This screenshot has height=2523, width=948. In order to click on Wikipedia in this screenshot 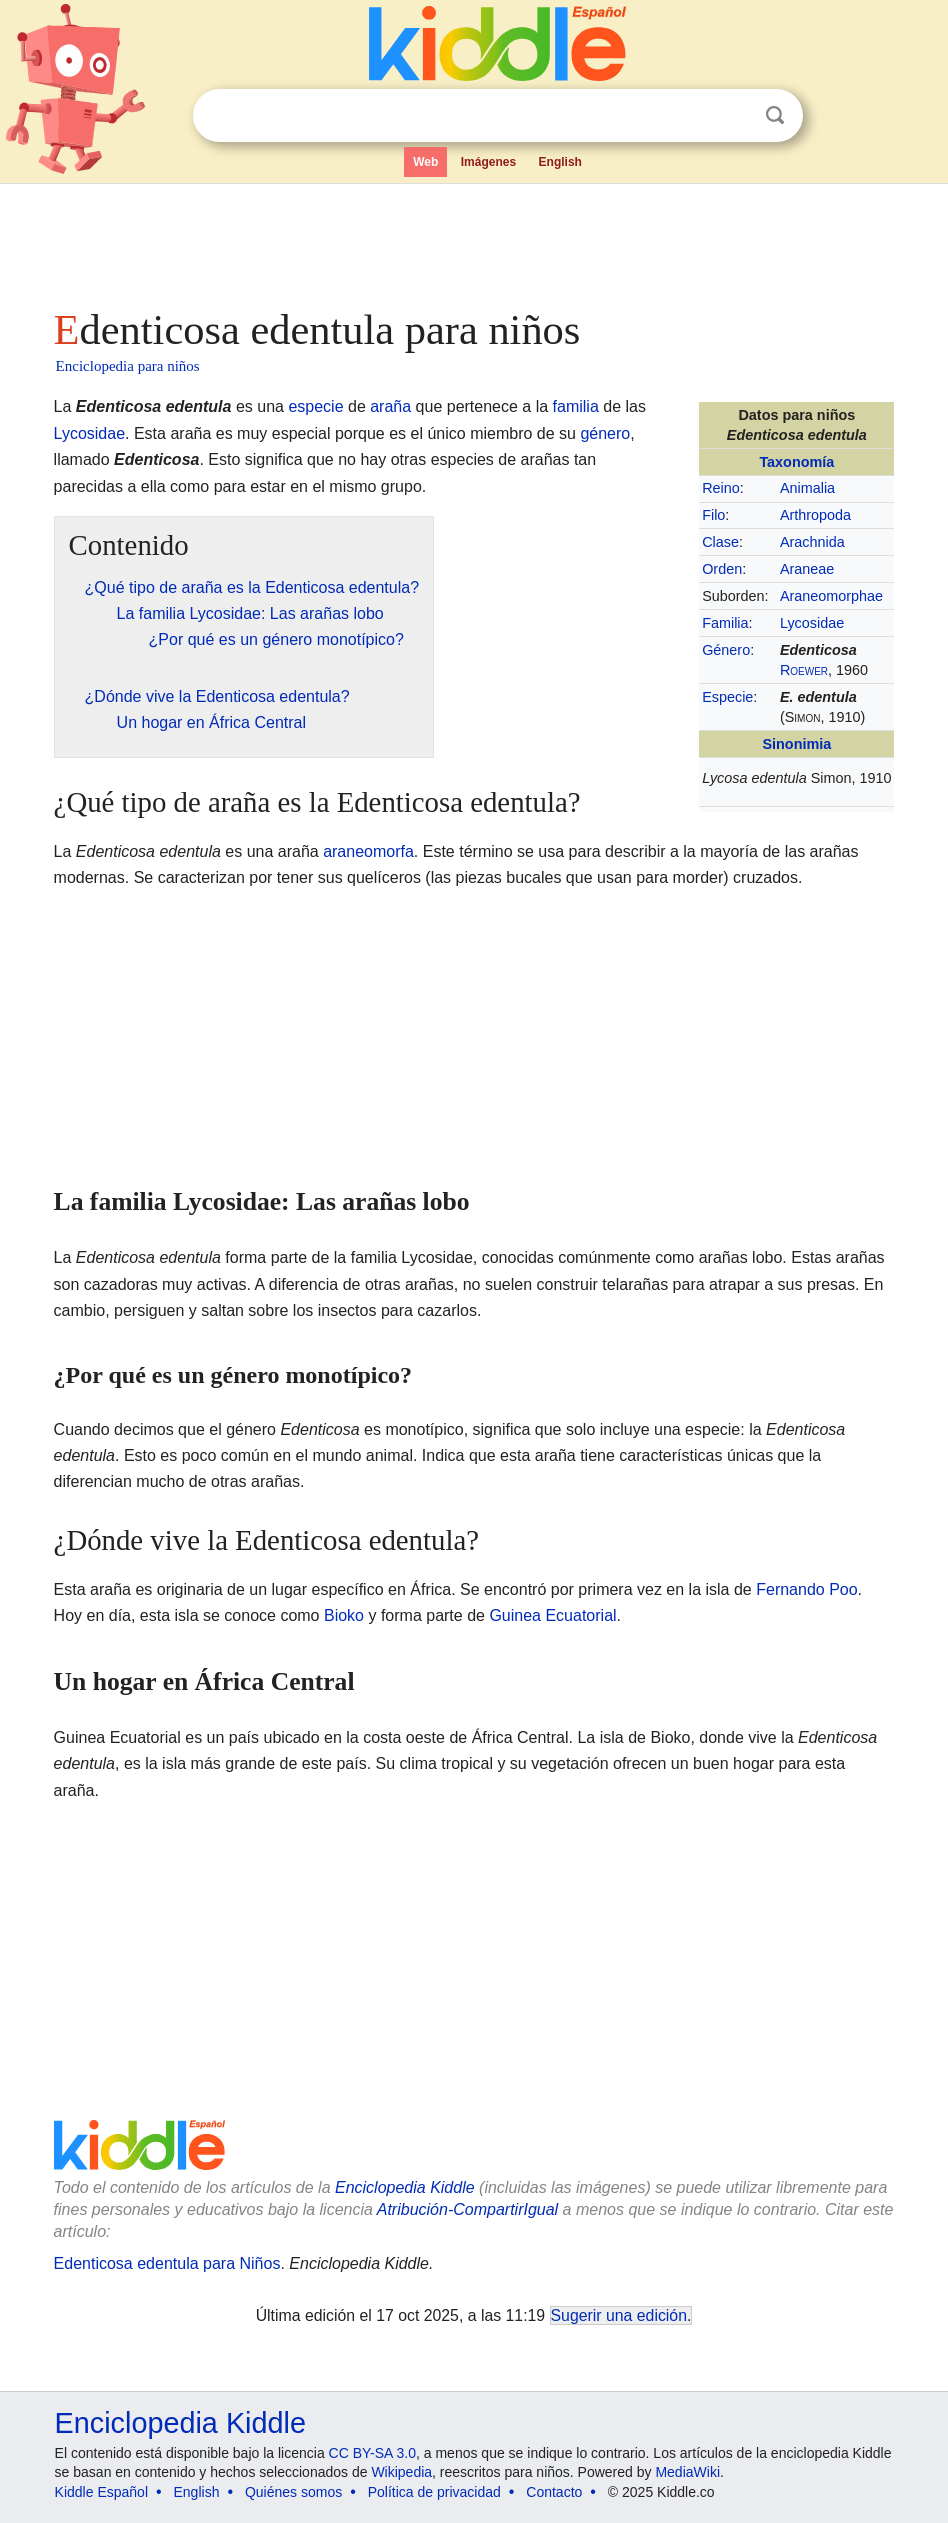, I will do `click(401, 2472)`.